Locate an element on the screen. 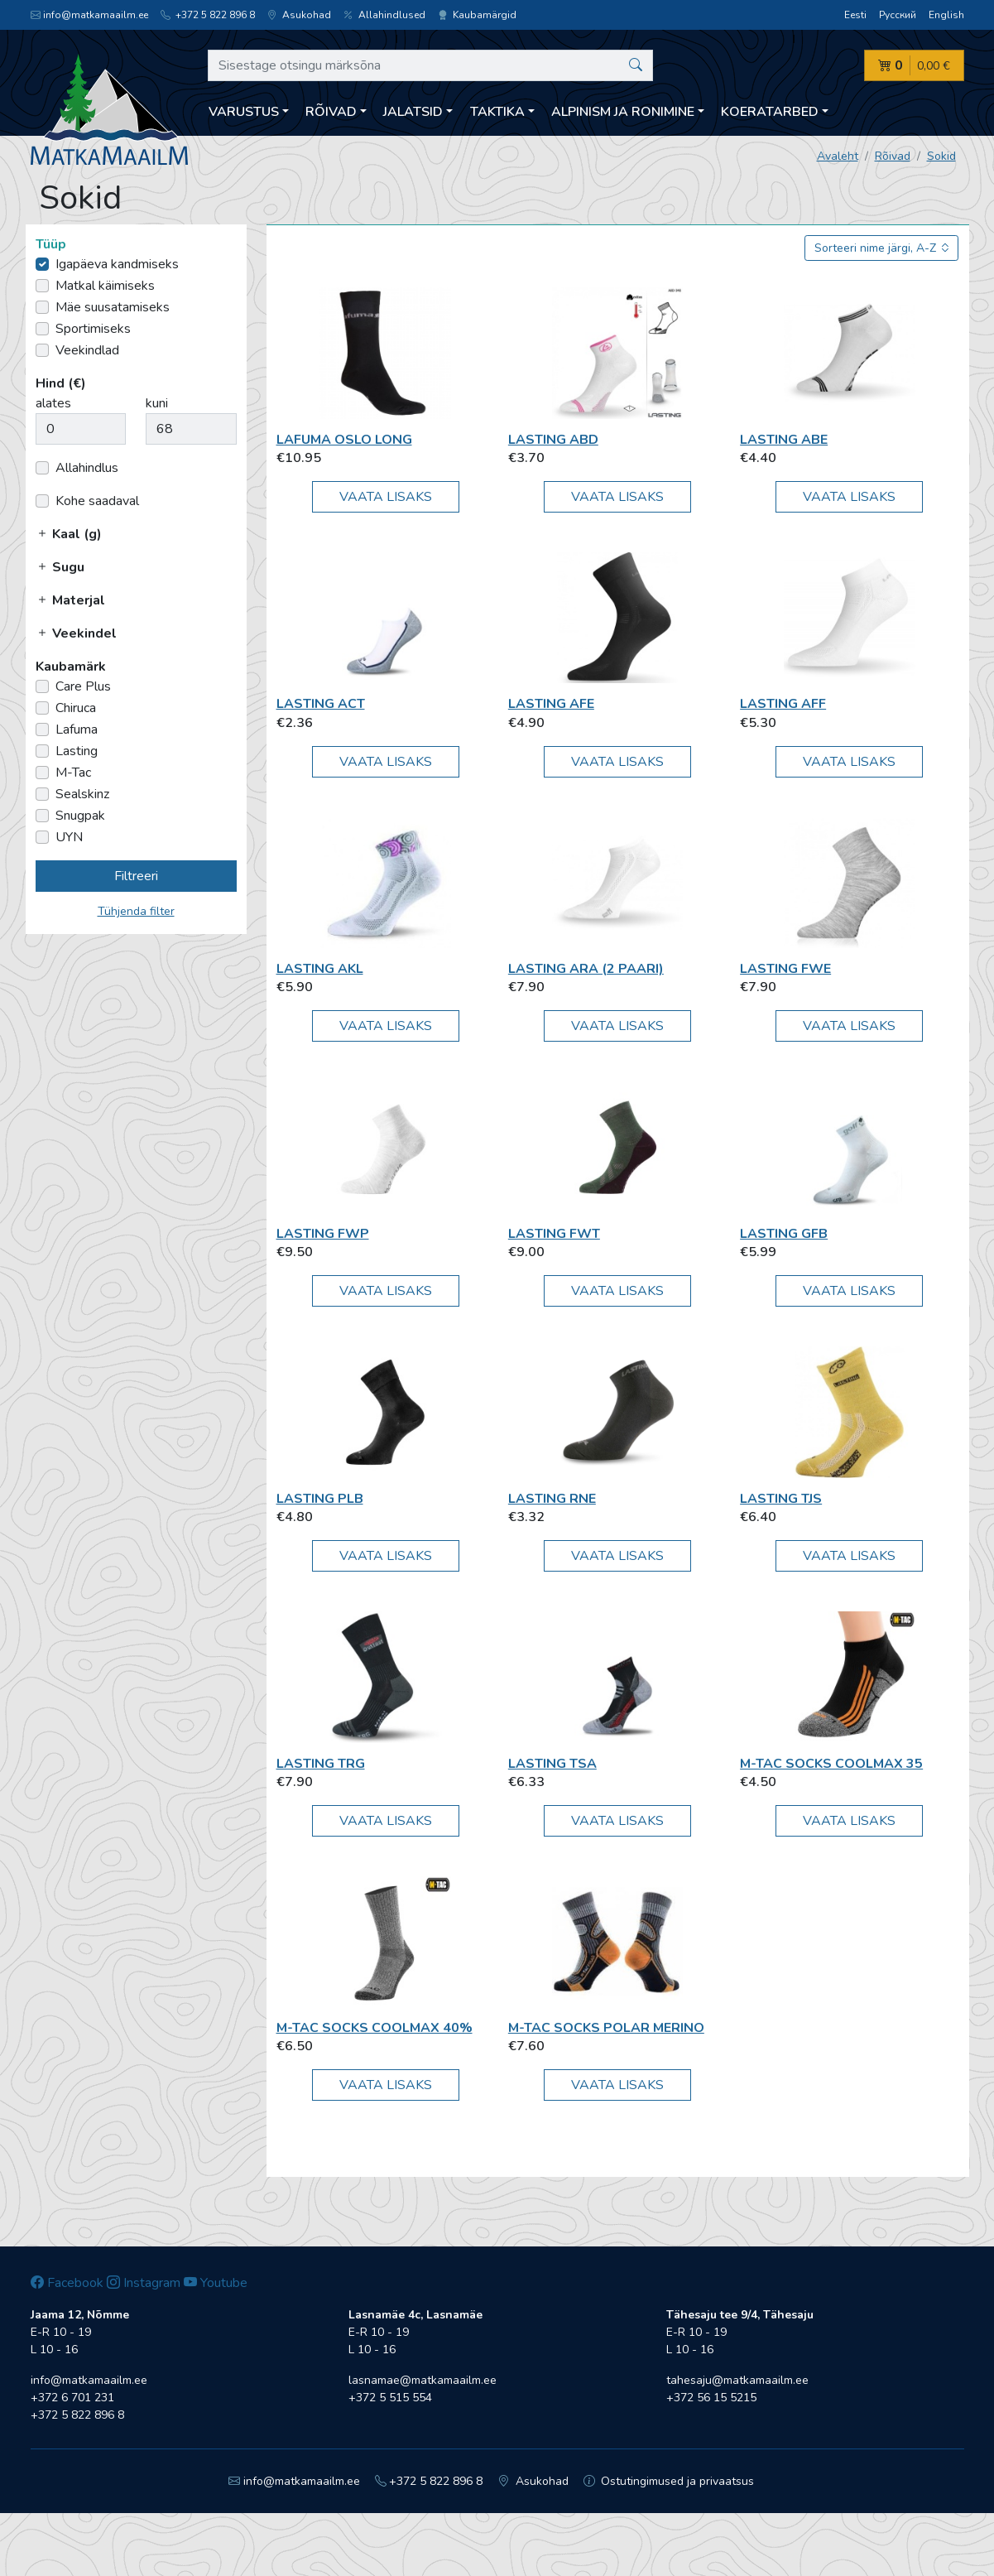  Lasting is located at coordinates (76, 751).